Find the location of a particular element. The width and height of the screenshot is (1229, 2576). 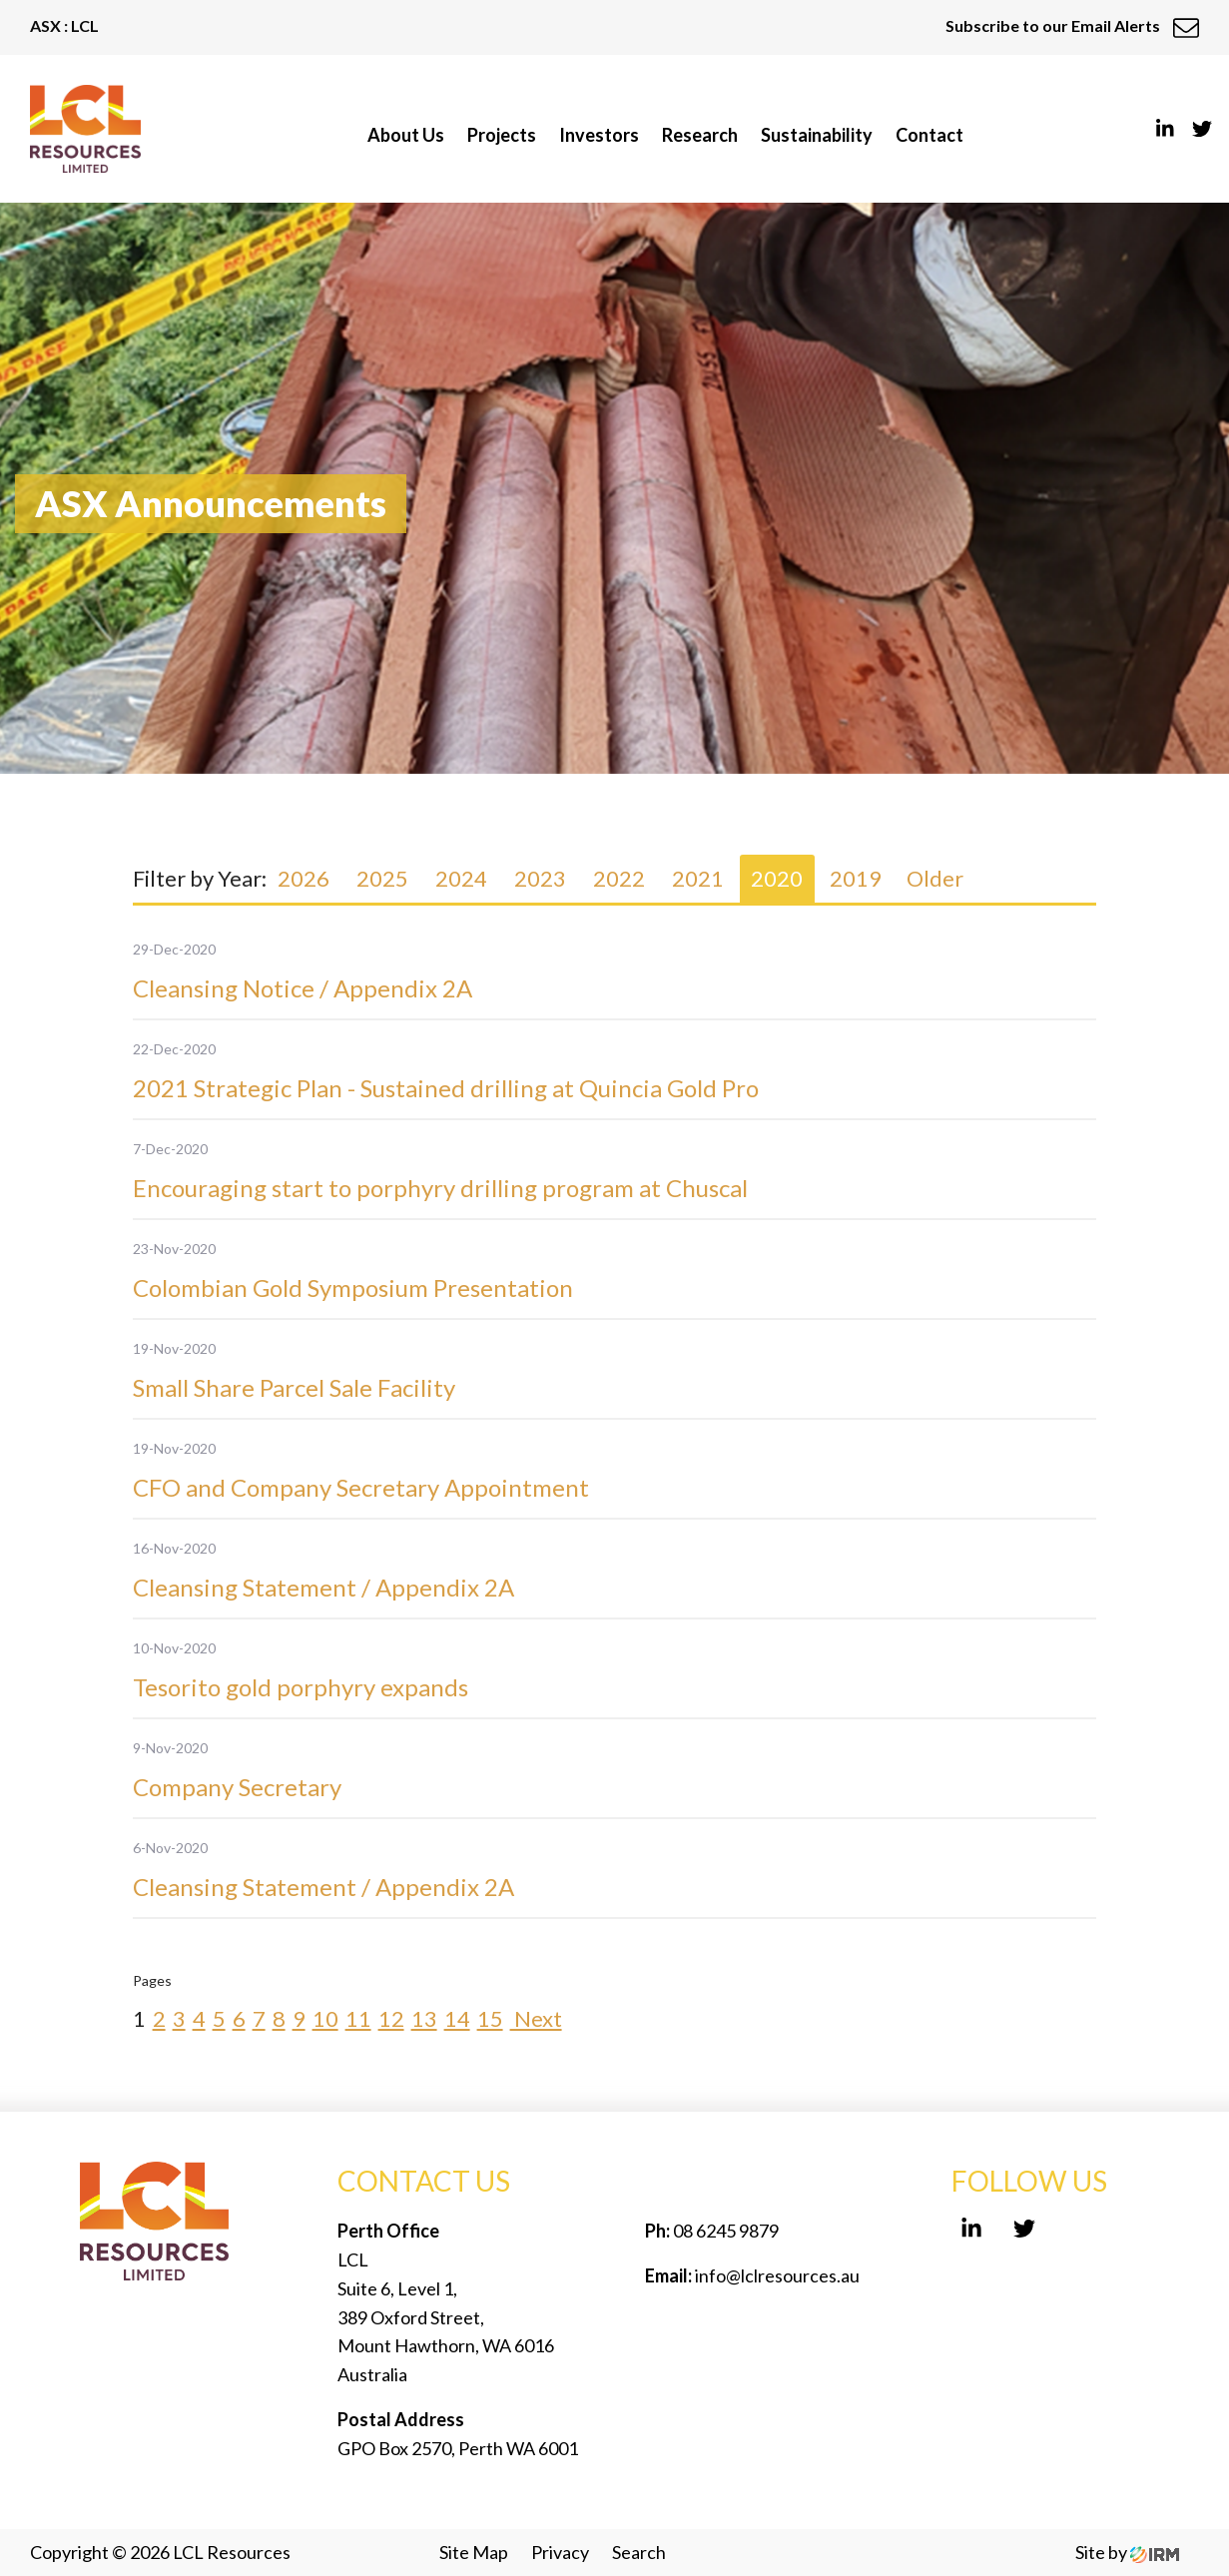

Sustainability is located at coordinates (817, 135).